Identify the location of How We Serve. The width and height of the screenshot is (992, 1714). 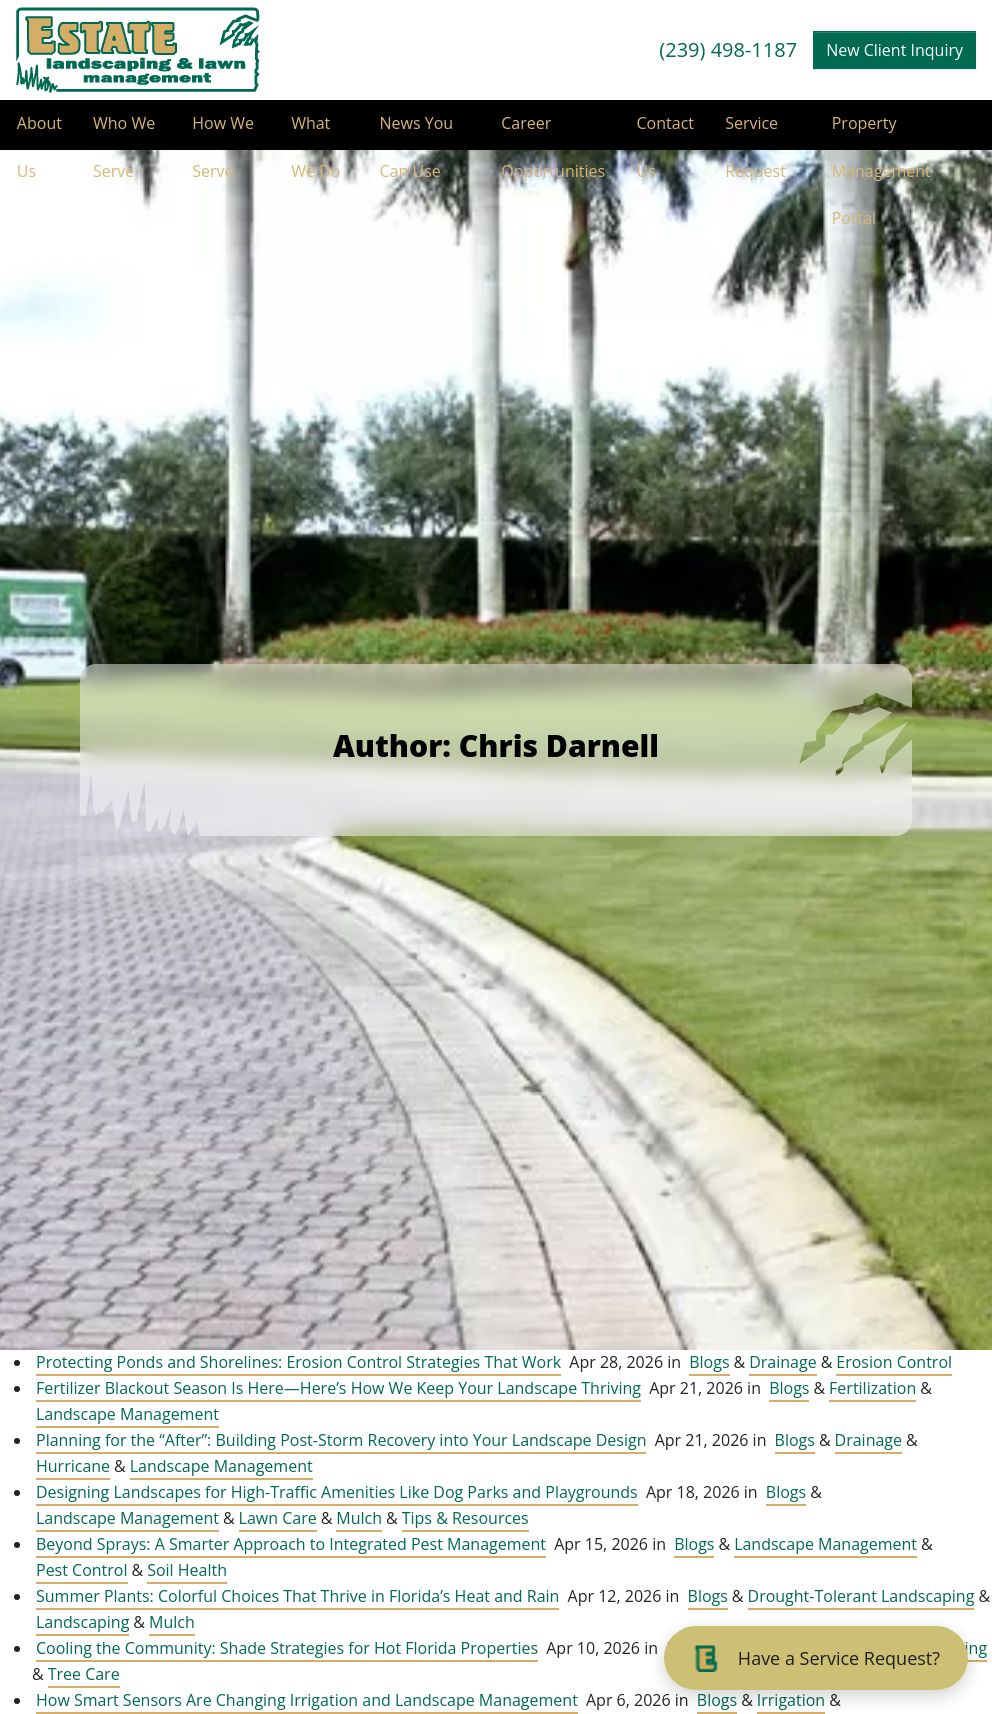
(223, 130).